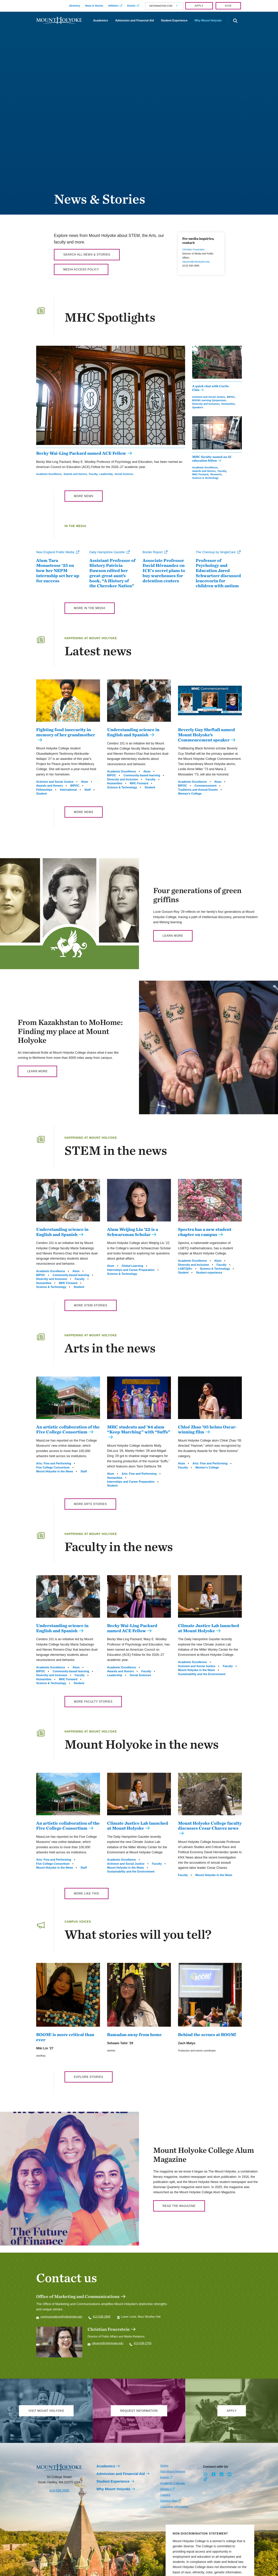  What do you see at coordinates (139, 1224) in the screenshot?
I see `[Alum Weijing Liu ’22 is a Schwarzman Scholar]` at bounding box center [139, 1224].